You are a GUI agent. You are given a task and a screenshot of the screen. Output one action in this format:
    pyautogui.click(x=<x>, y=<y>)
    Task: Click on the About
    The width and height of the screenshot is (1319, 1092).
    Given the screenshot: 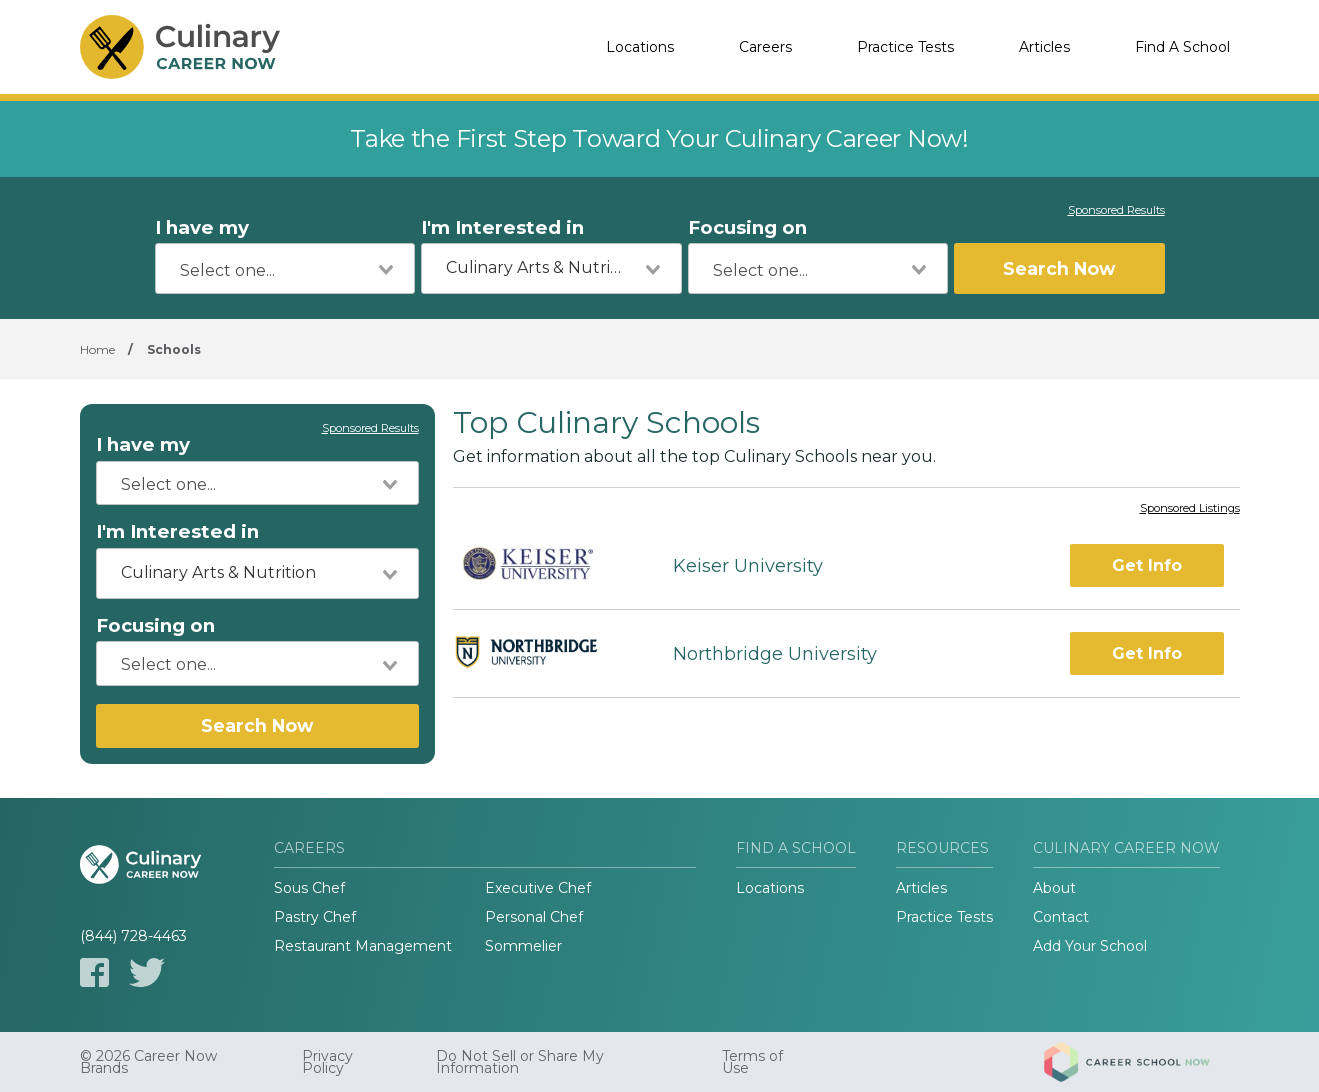 What is the action you would take?
    pyautogui.click(x=1054, y=888)
    